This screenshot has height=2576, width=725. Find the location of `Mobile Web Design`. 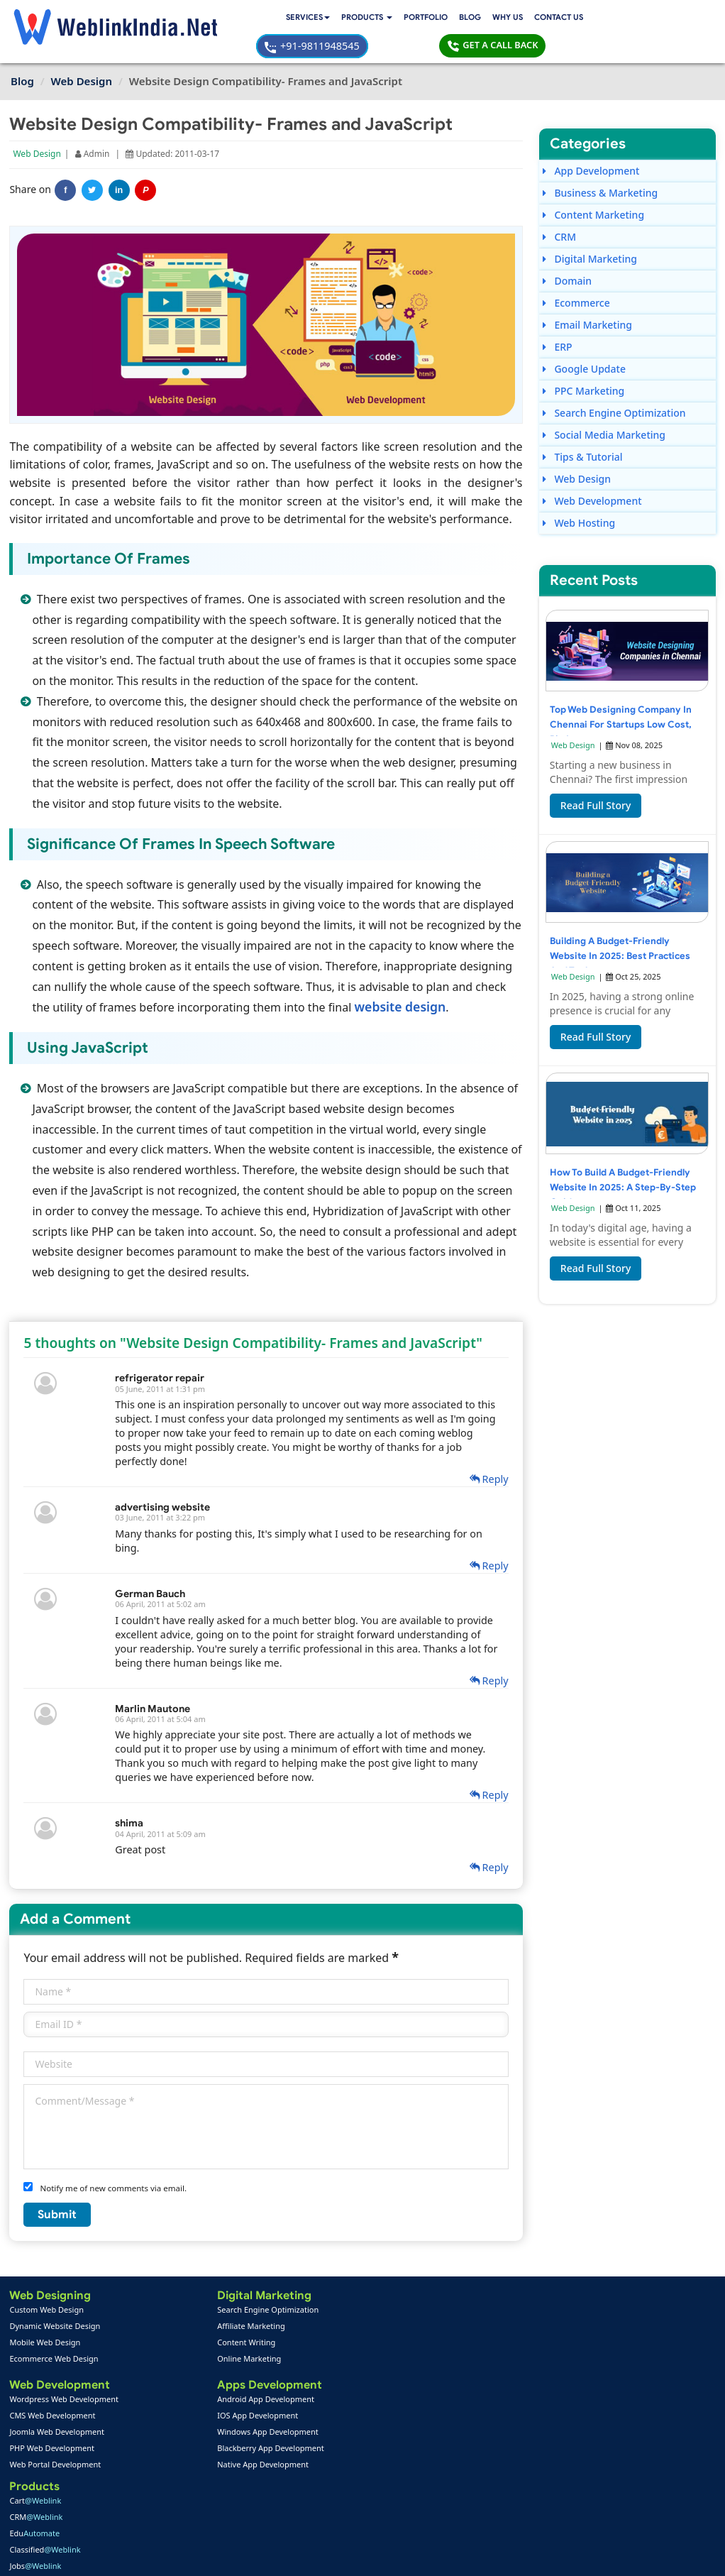

Mobile Web Design is located at coordinates (46, 2312).